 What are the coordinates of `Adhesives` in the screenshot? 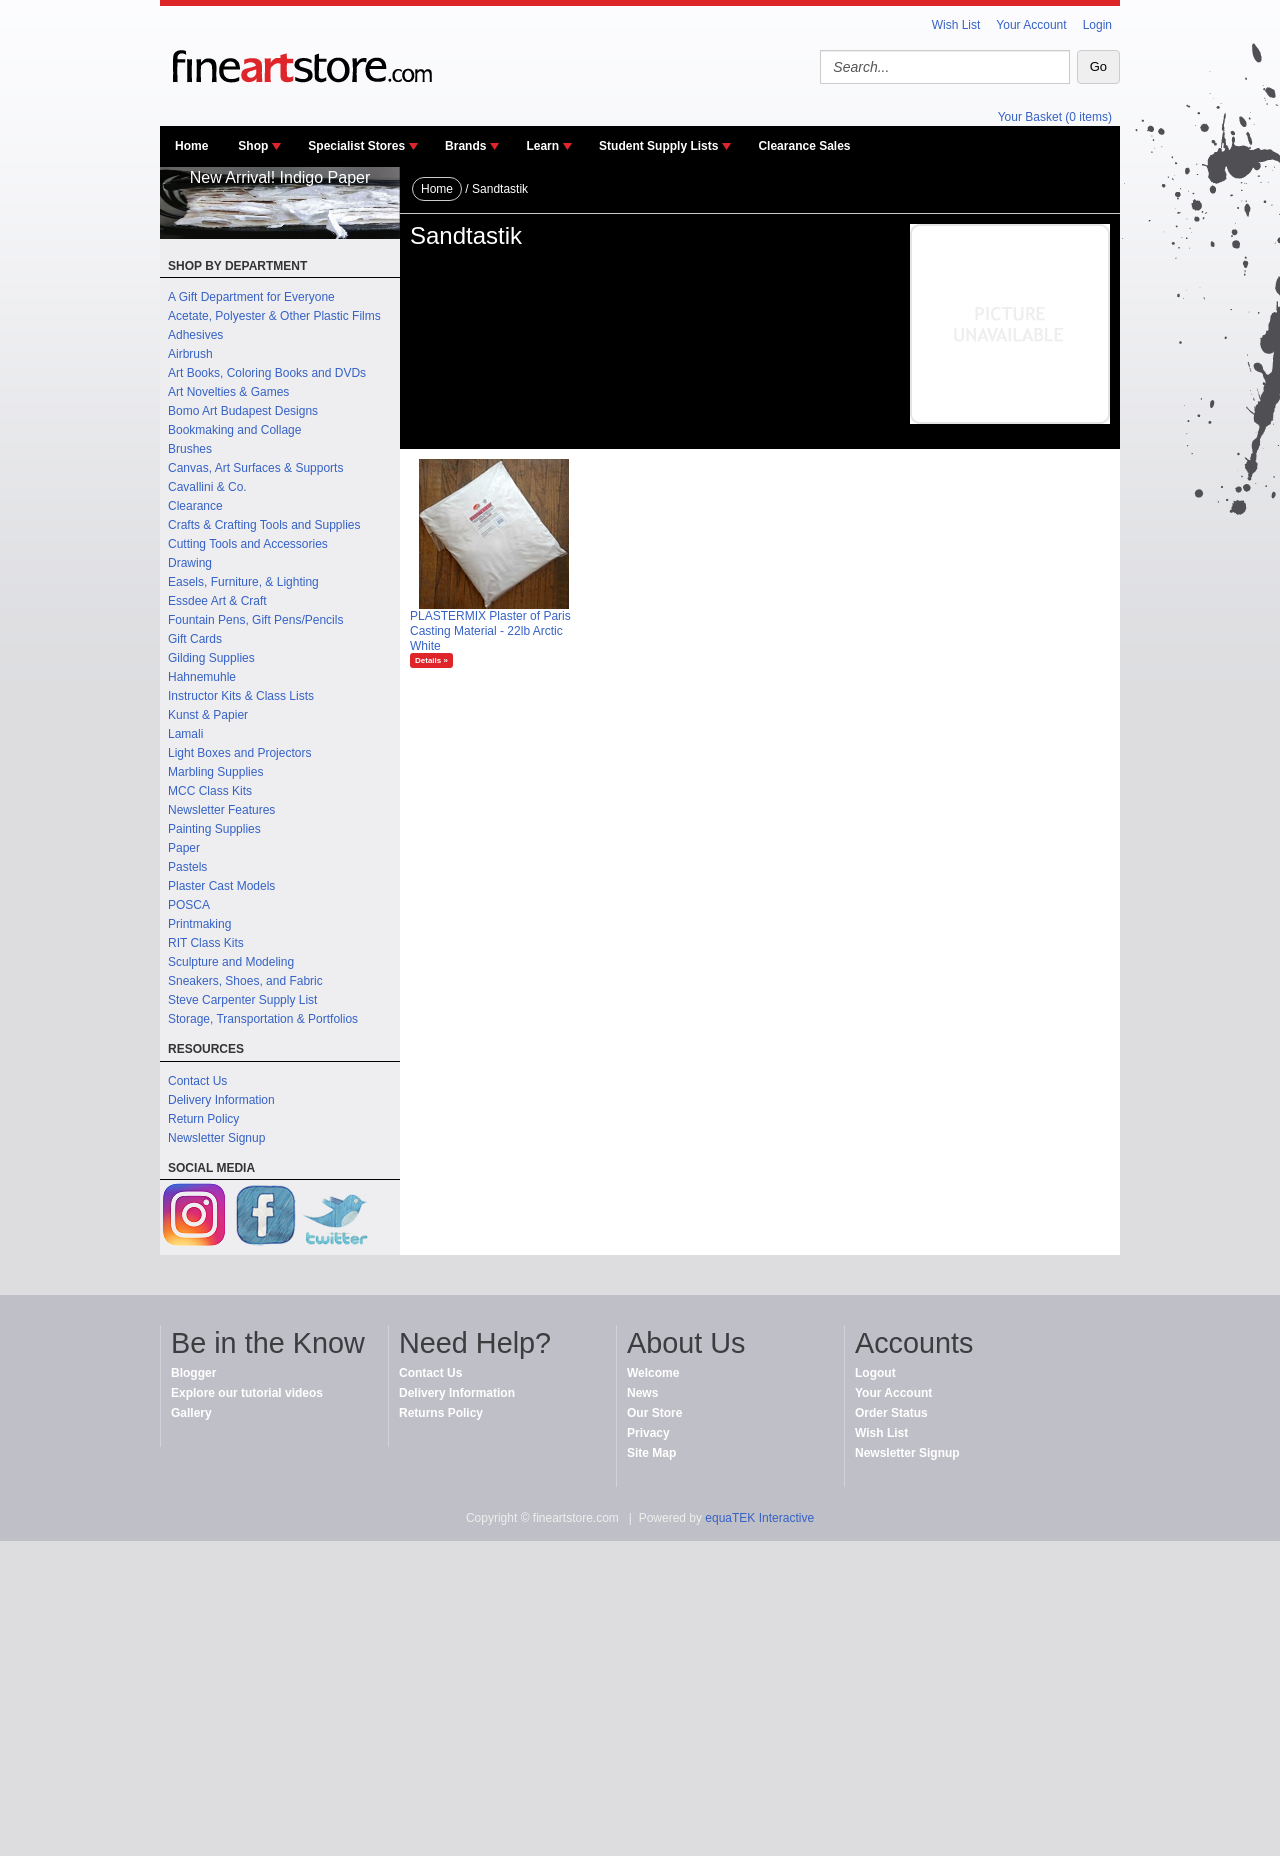 It's located at (195, 335).